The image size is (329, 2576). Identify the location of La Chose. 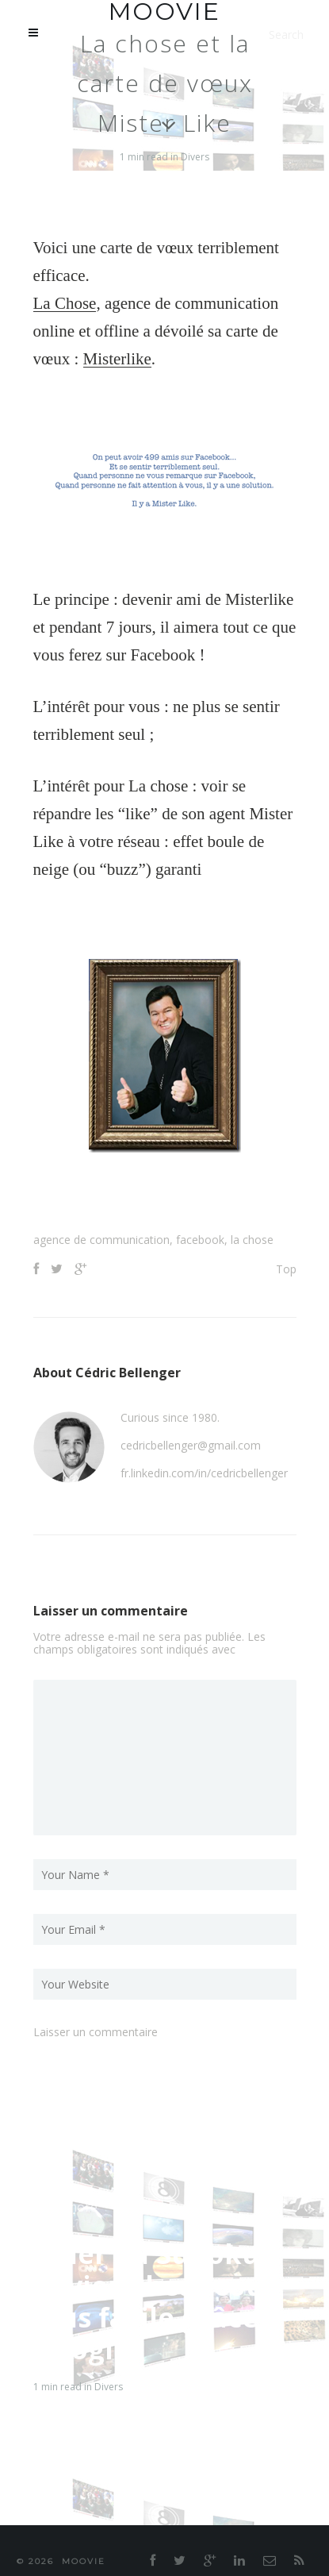
(65, 303).